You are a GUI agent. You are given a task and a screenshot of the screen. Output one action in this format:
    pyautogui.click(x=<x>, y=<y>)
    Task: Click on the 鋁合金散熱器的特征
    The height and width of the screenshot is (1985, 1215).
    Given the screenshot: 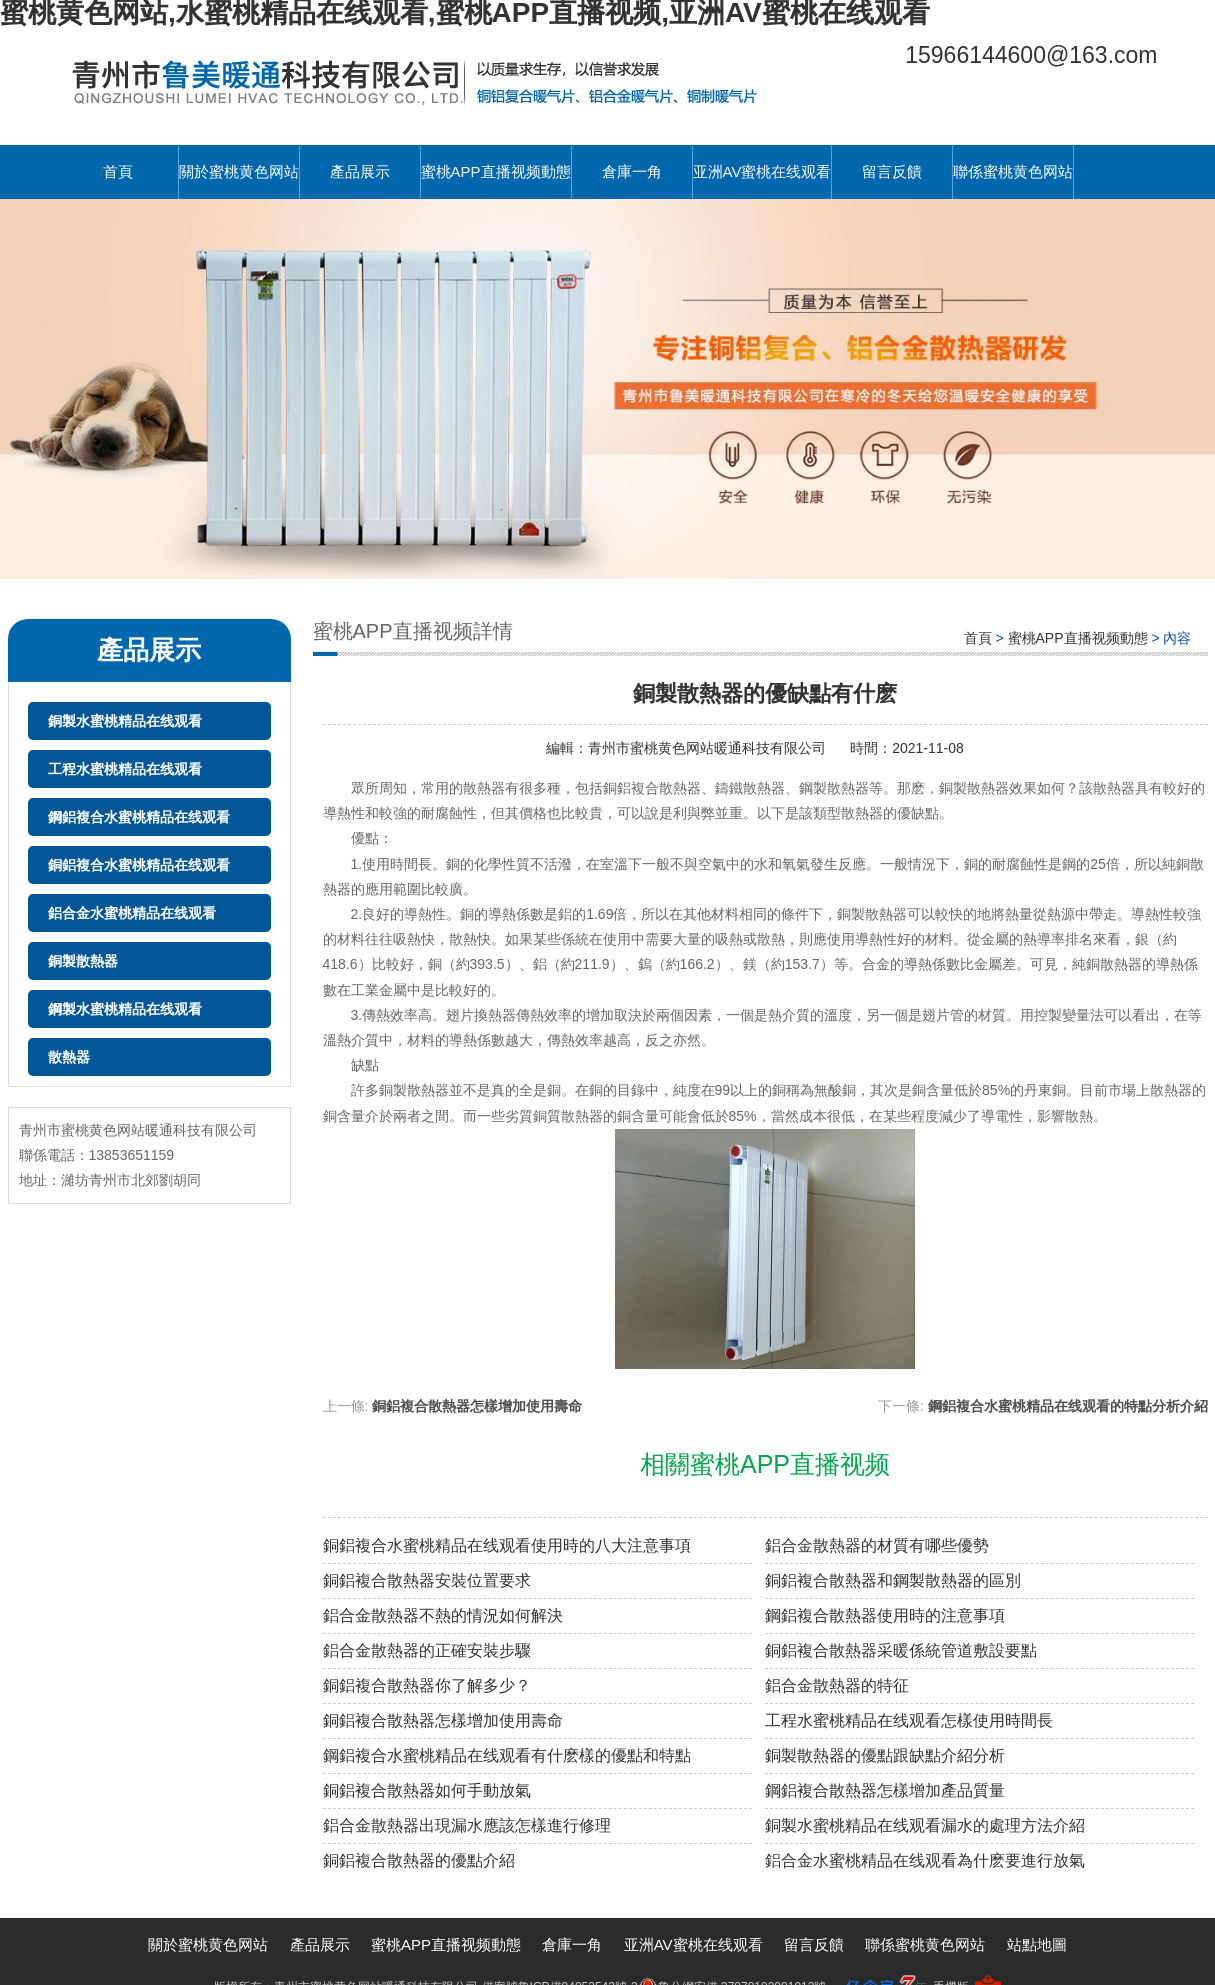 What is the action you would take?
    pyautogui.click(x=837, y=1685)
    